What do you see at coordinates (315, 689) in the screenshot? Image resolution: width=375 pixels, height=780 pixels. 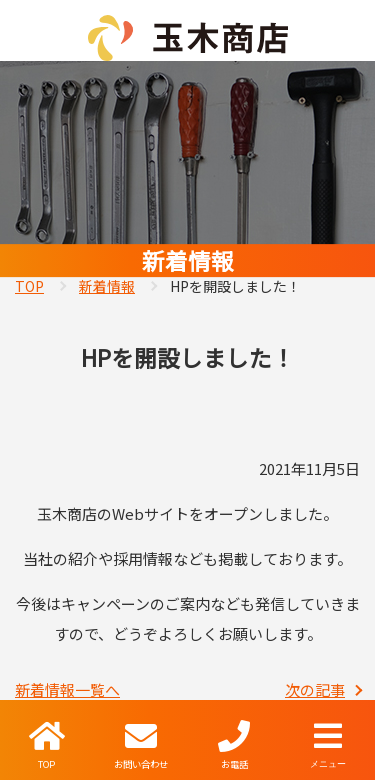 I see `次の記事` at bounding box center [315, 689].